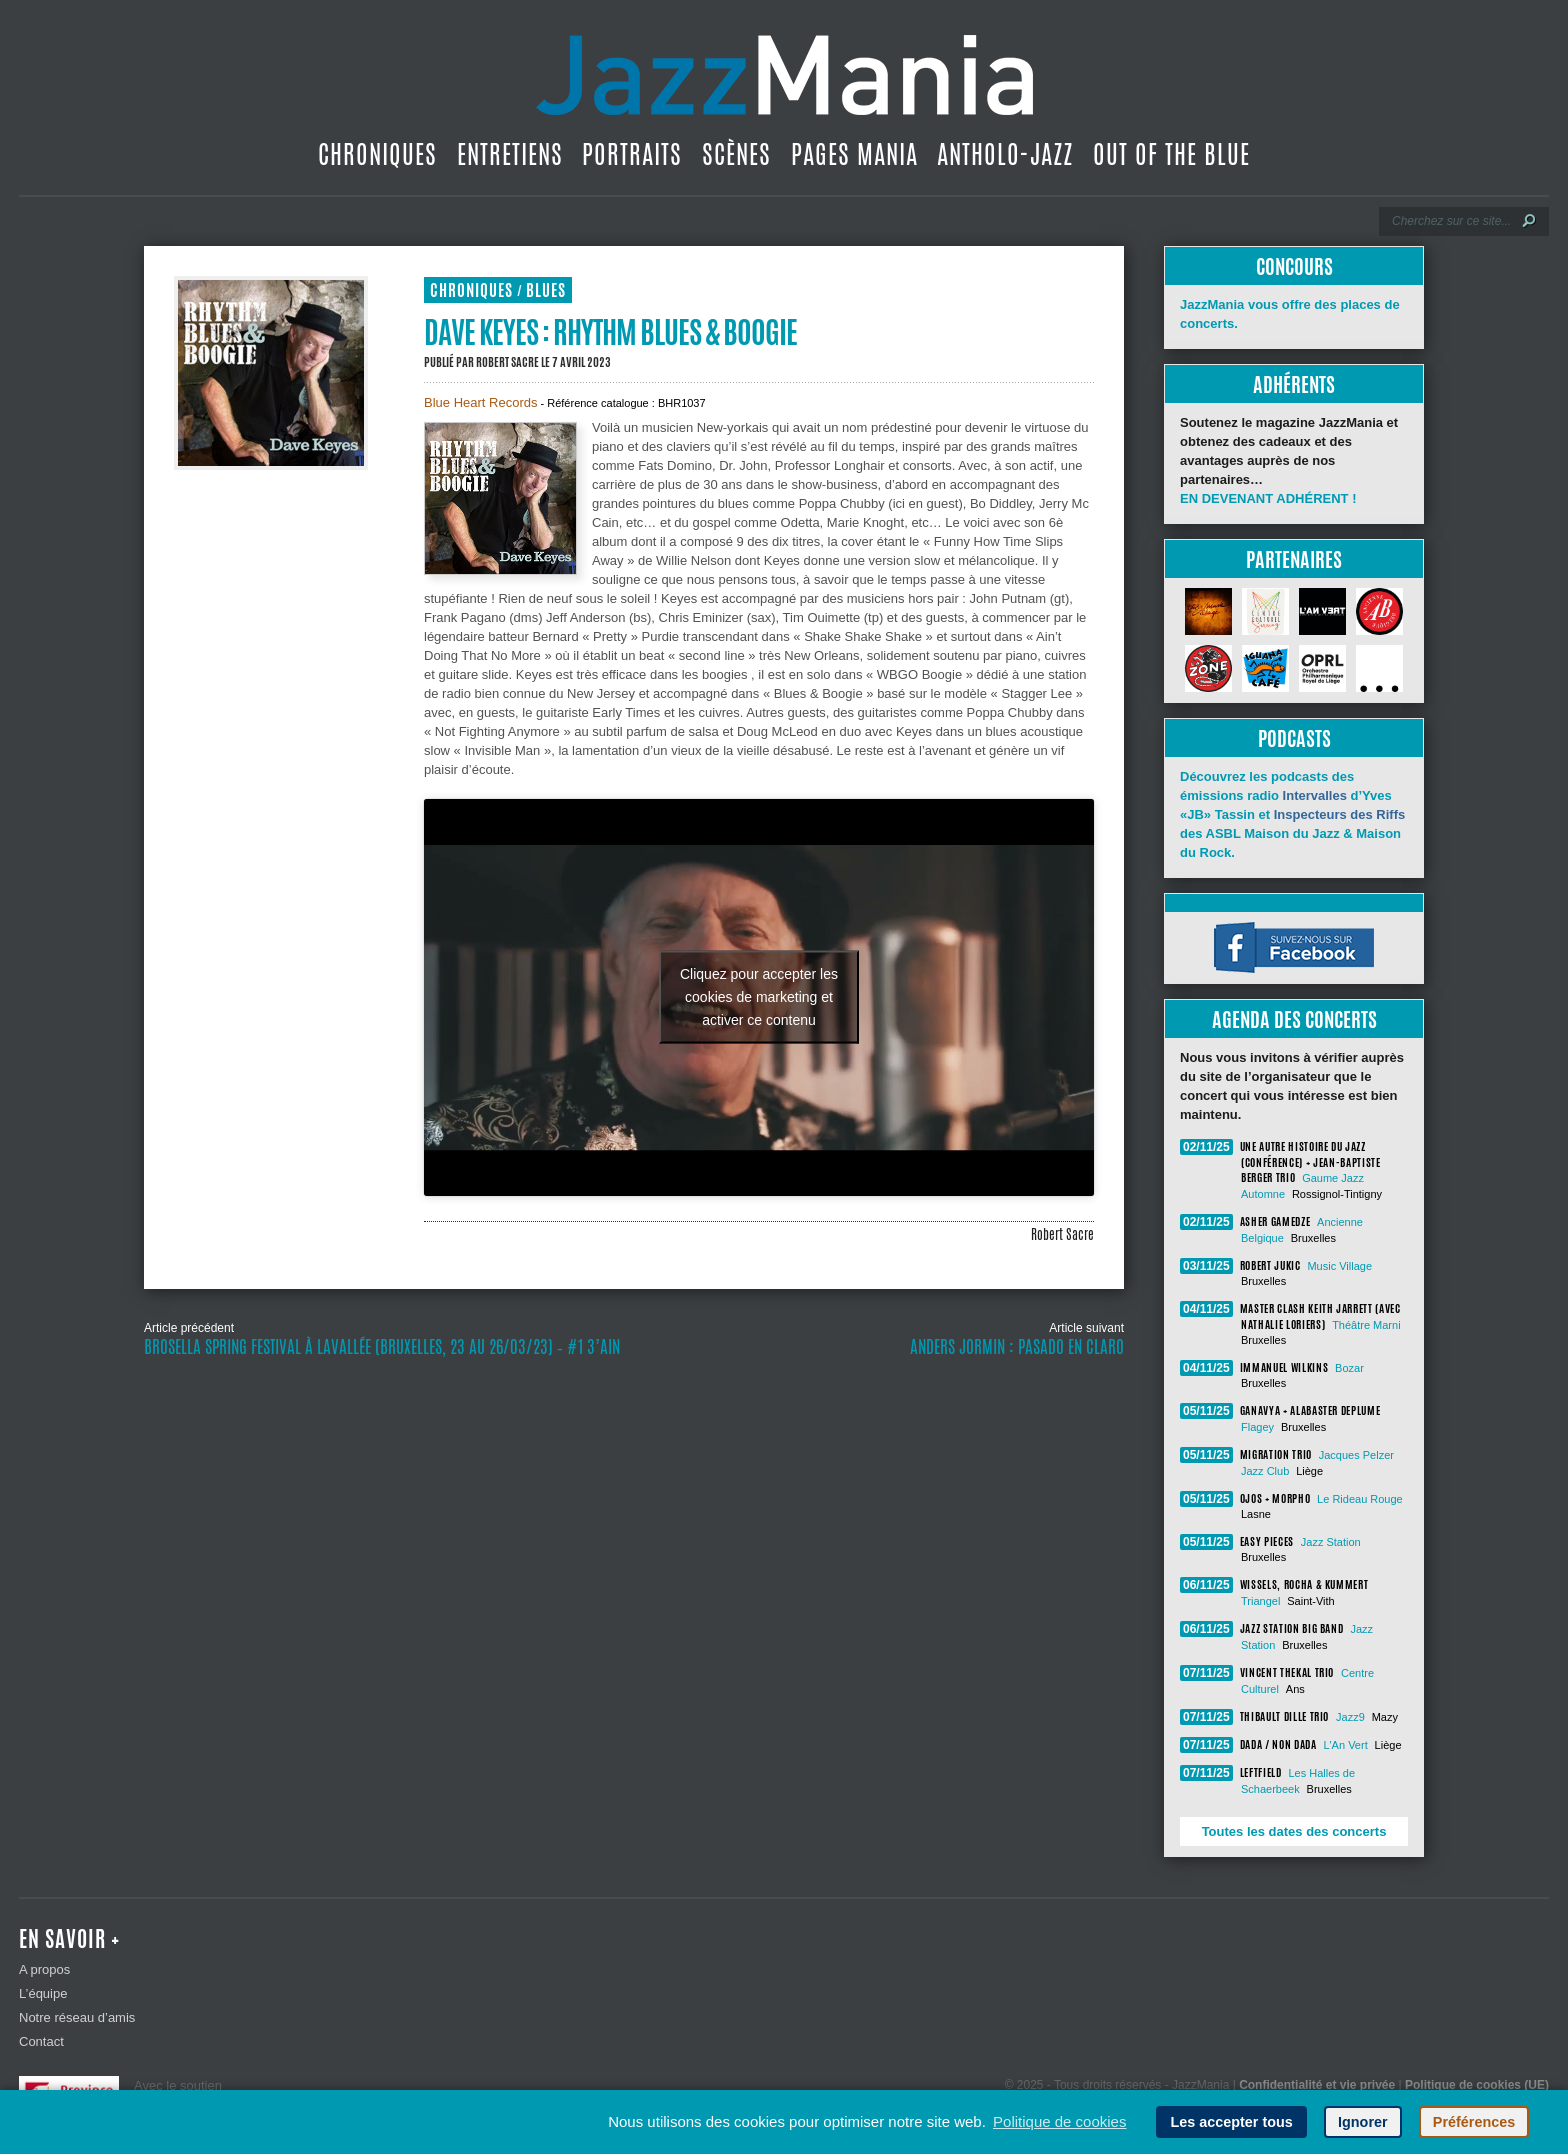  Describe the element at coordinates (1260, 1601) in the screenshot. I see `Triangel` at that location.